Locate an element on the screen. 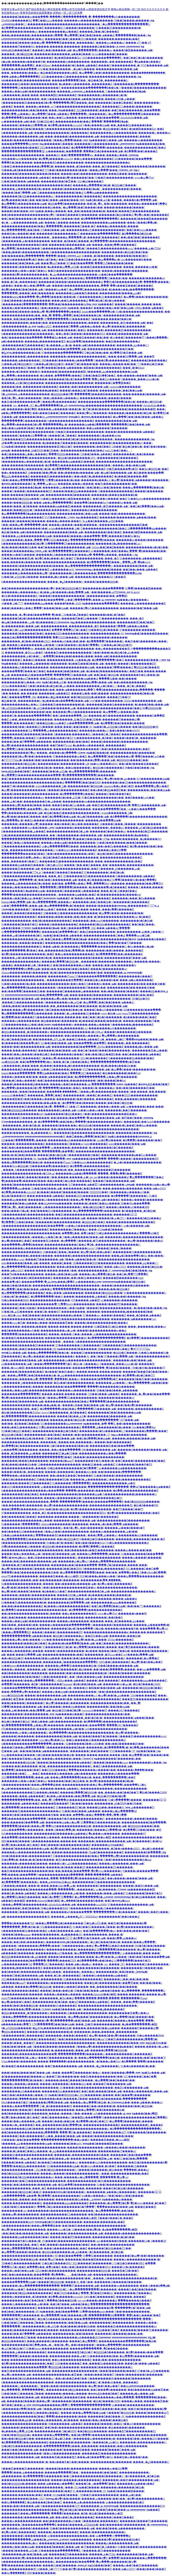 Image resolution: width=172 pixels, height=2576 pixels. �þþþþþþþþ����Ů�� is located at coordinates (132, 760).